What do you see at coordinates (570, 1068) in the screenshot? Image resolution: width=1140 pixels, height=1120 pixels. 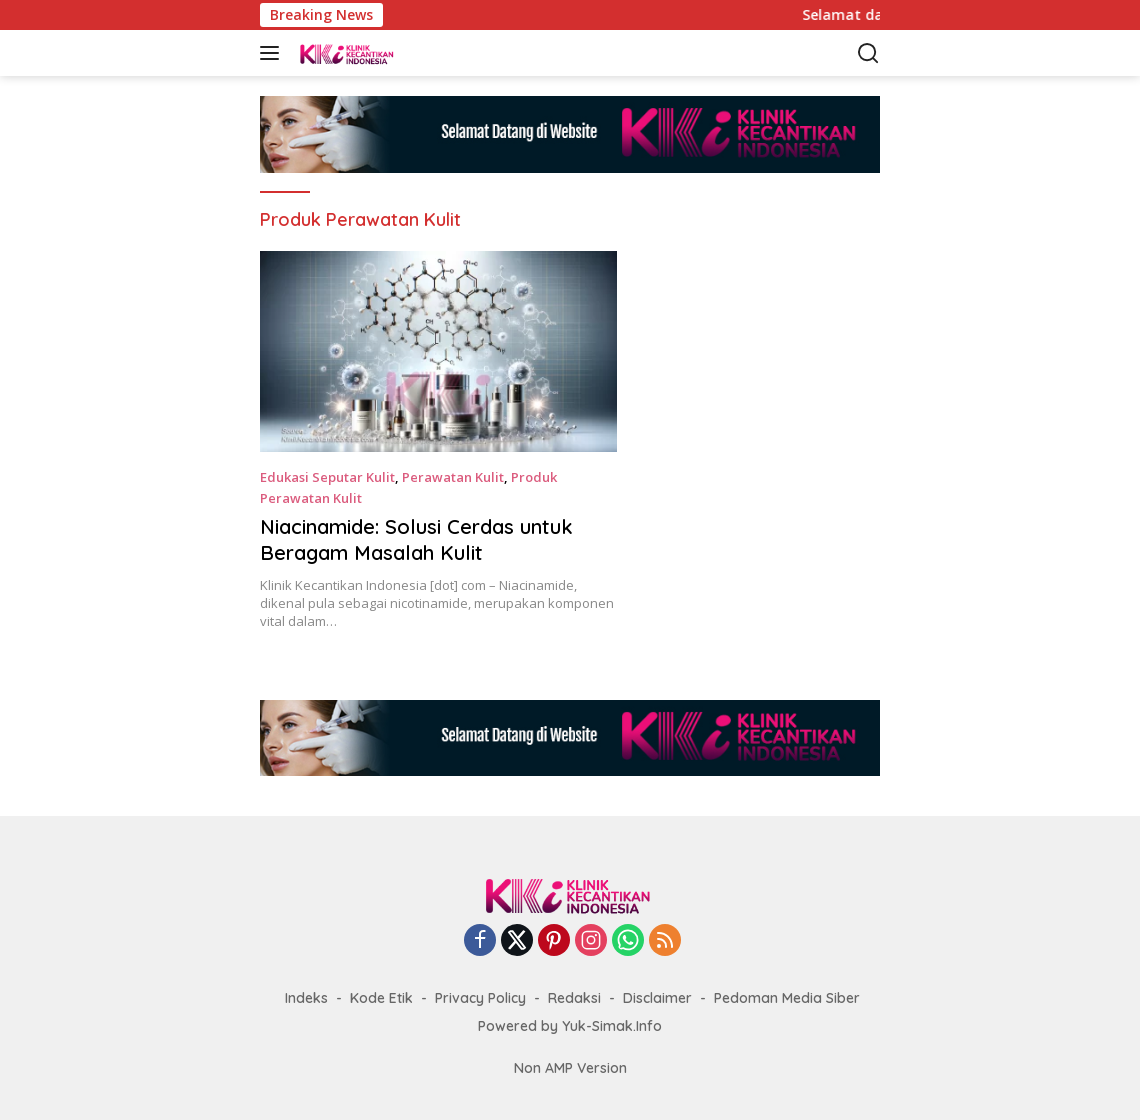 I see `Non AMP Version` at bounding box center [570, 1068].